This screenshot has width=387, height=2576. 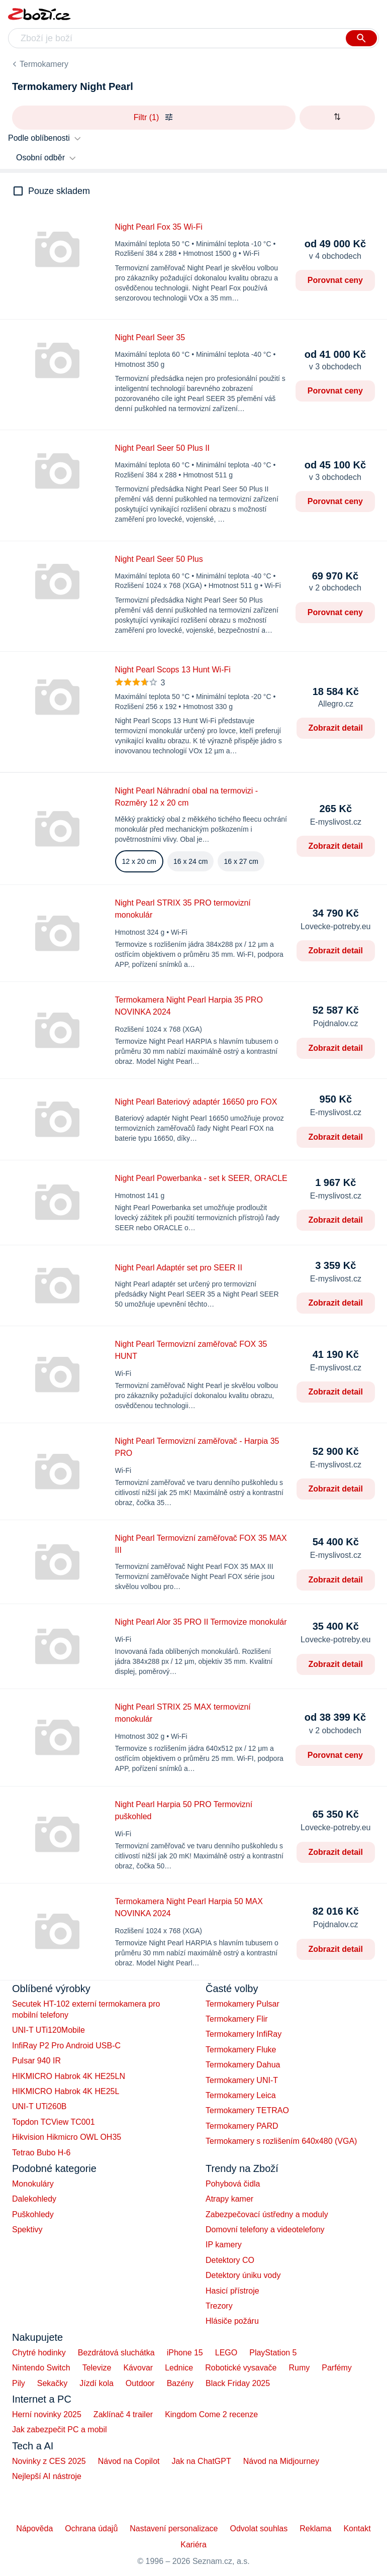 What do you see at coordinates (265, 2229) in the screenshot?
I see `Domovní telefony a videotelefony` at bounding box center [265, 2229].